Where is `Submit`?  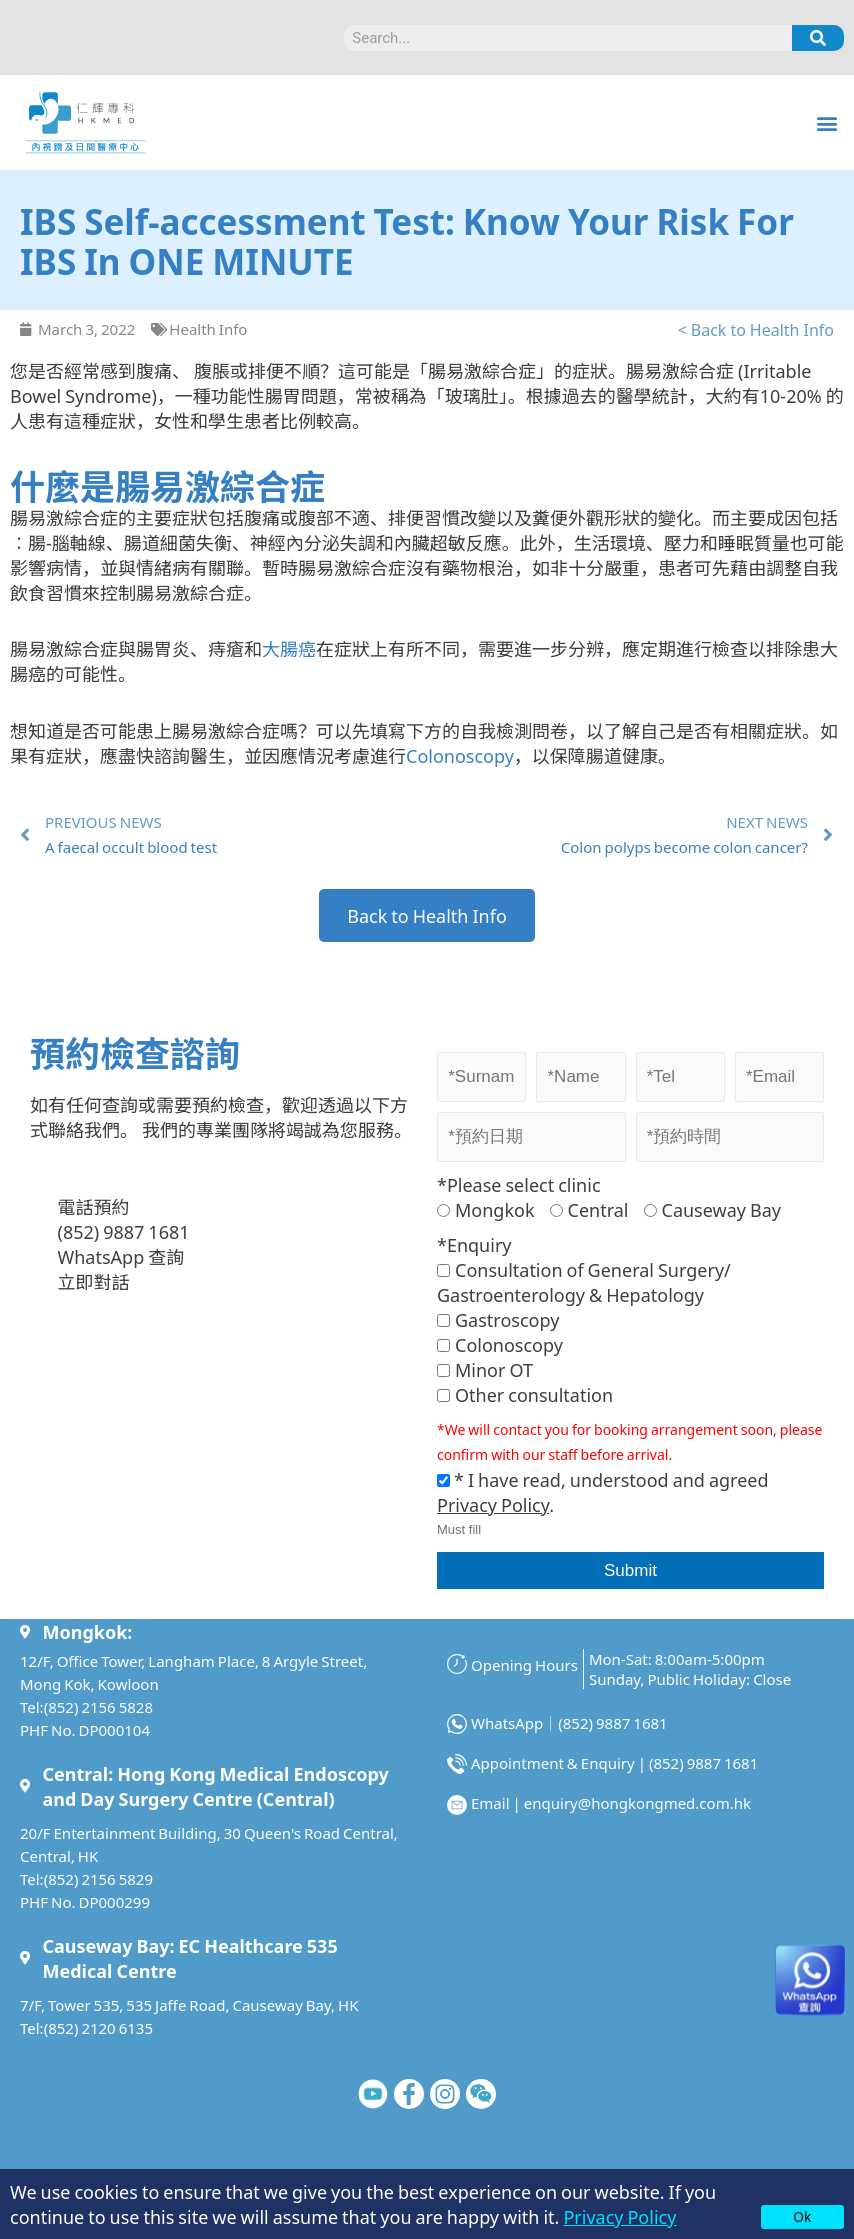 Submit is located at coordinates (630, 1570).